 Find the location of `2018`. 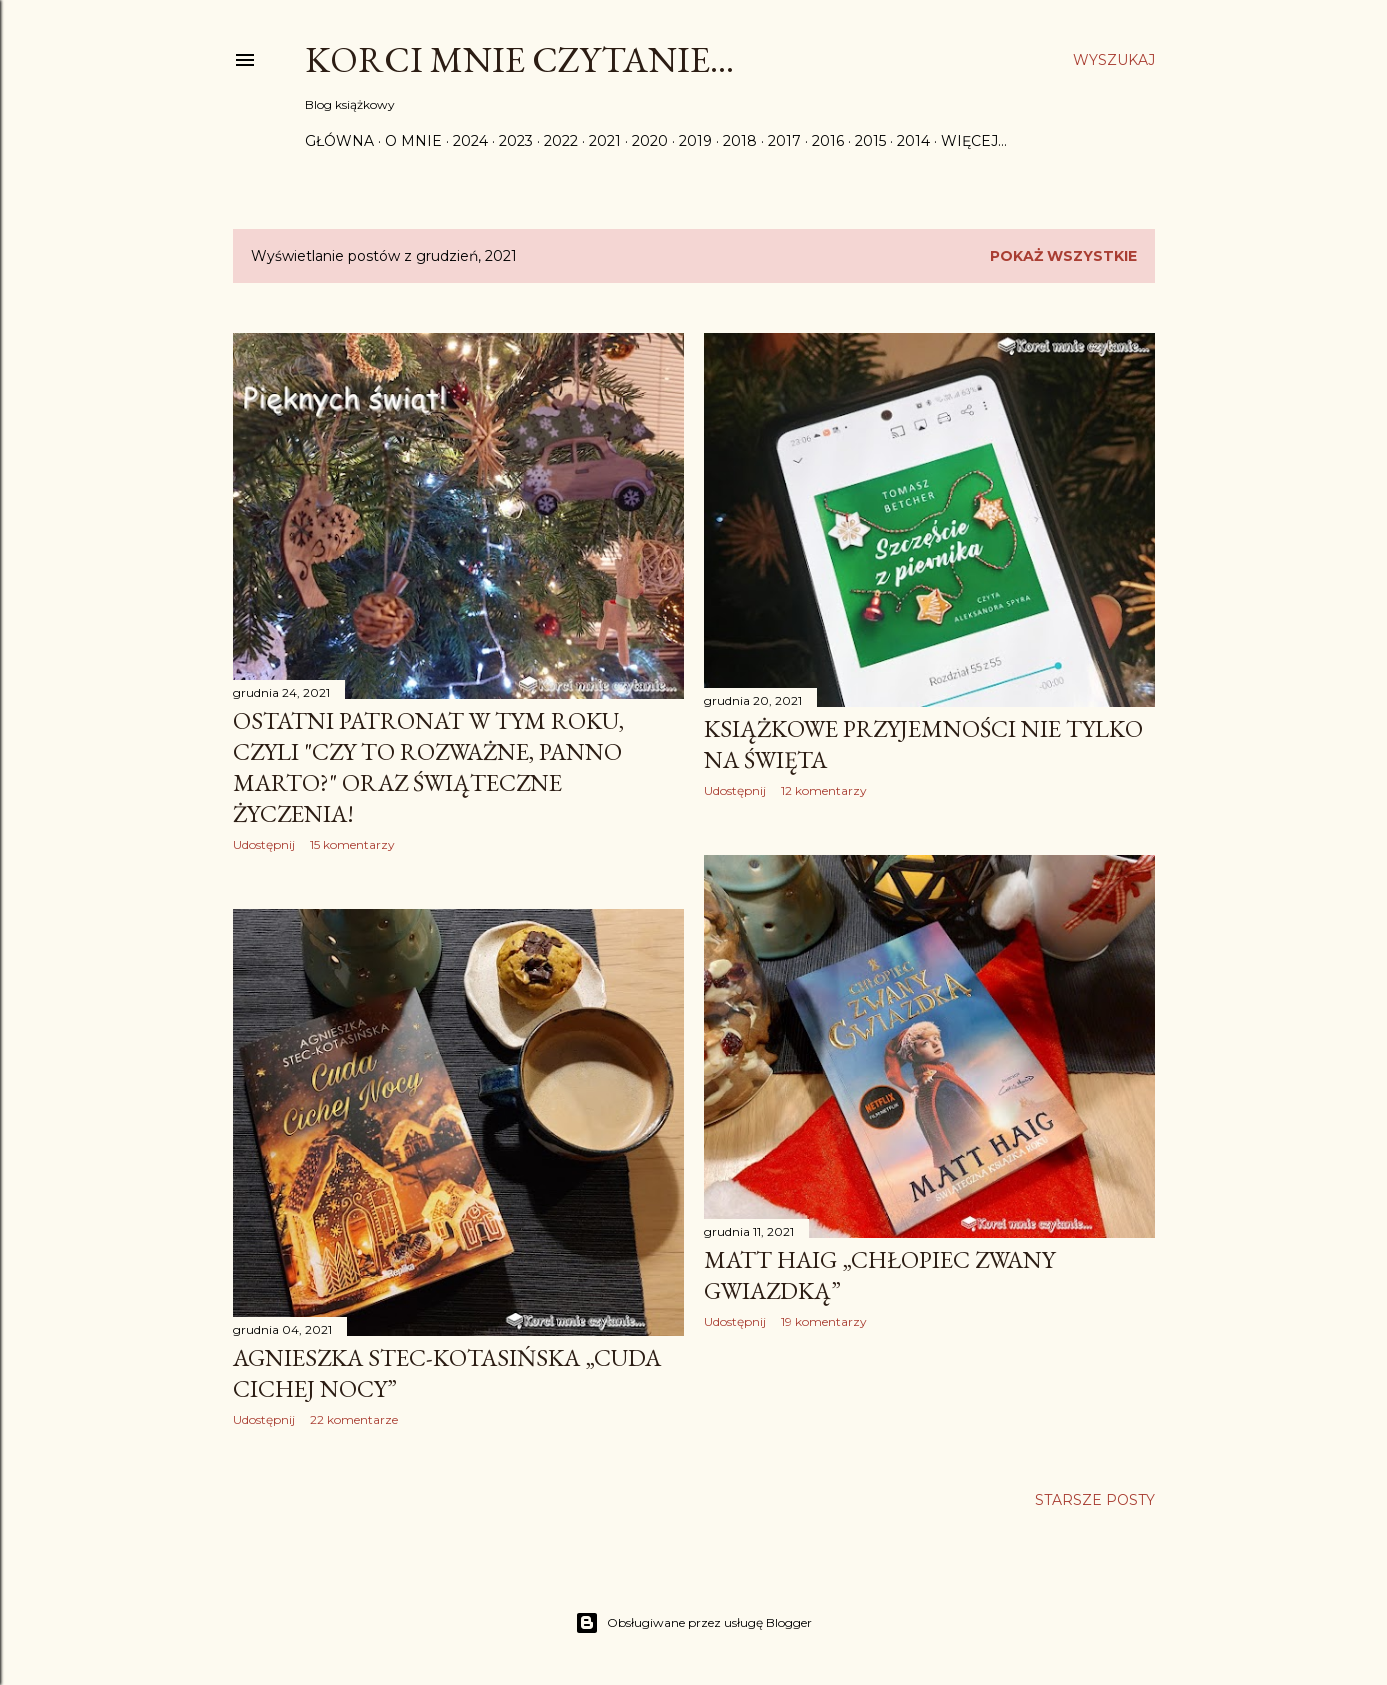

2018 is located at coordinates (740, 141).